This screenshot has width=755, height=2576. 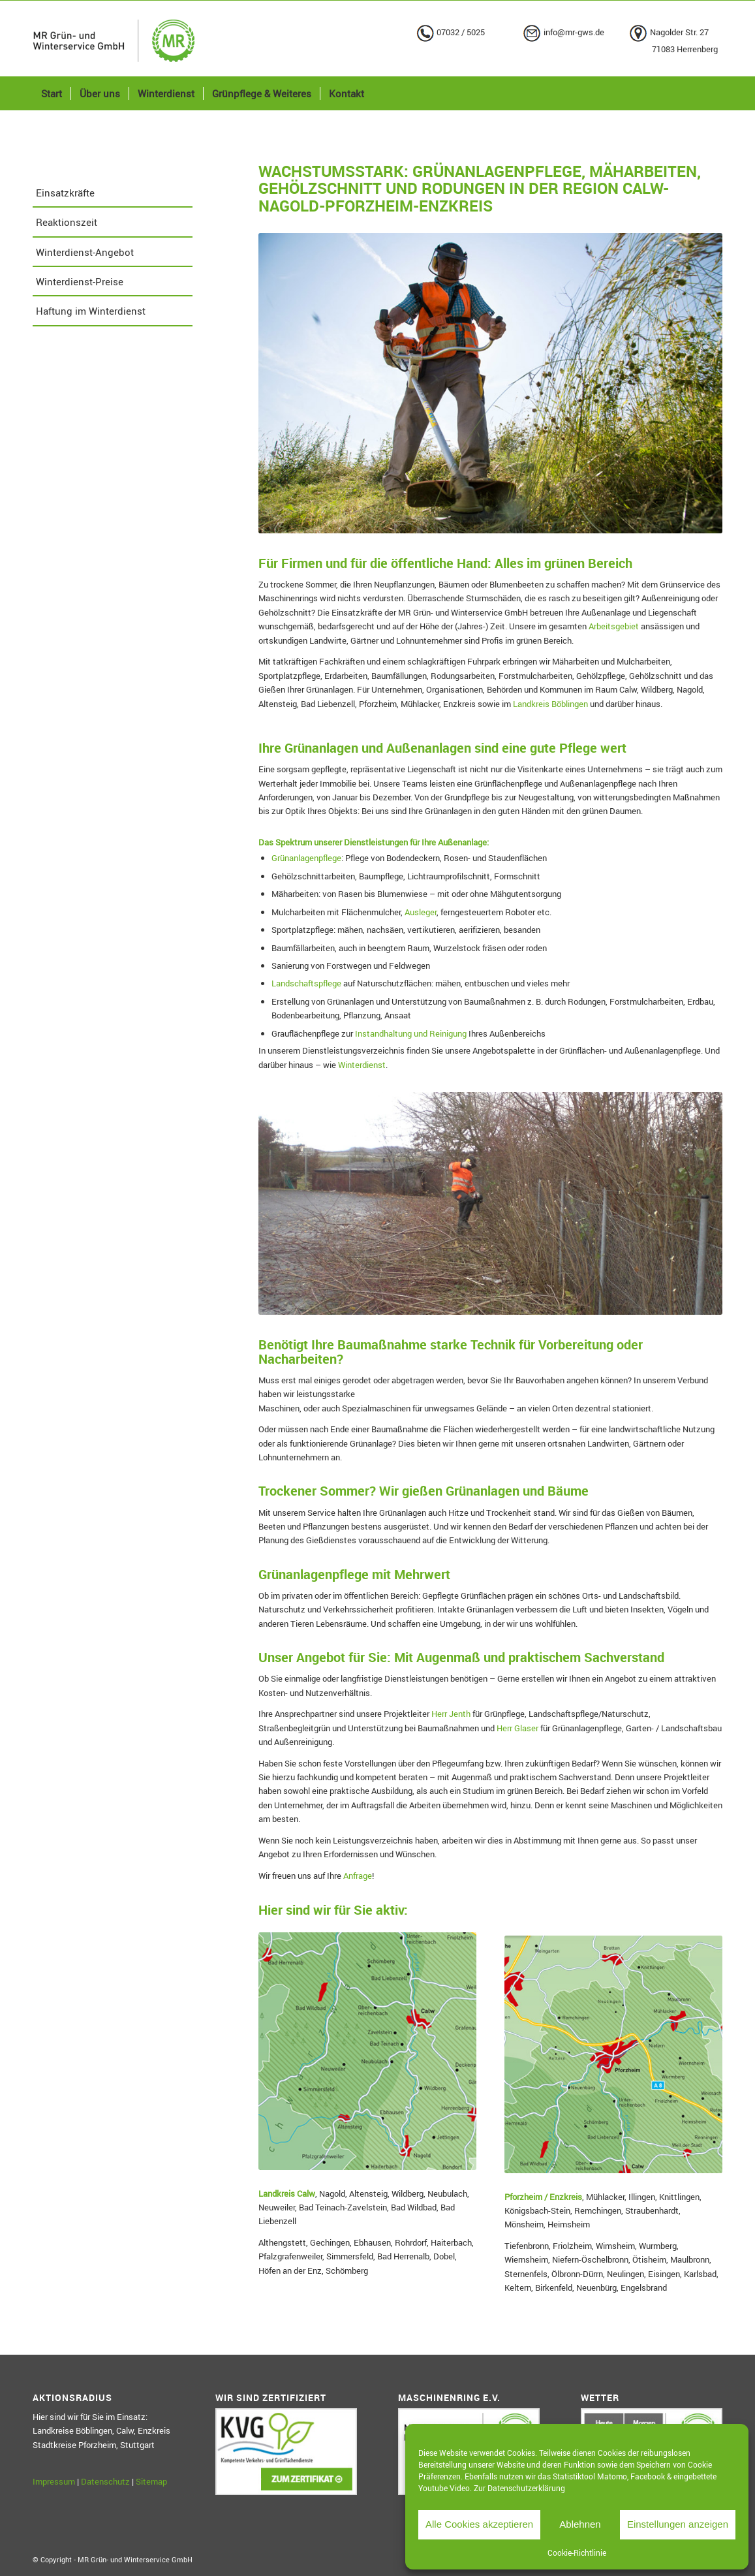 I want to click on Winterdienst-Angebot, so click(x=85, y=252).